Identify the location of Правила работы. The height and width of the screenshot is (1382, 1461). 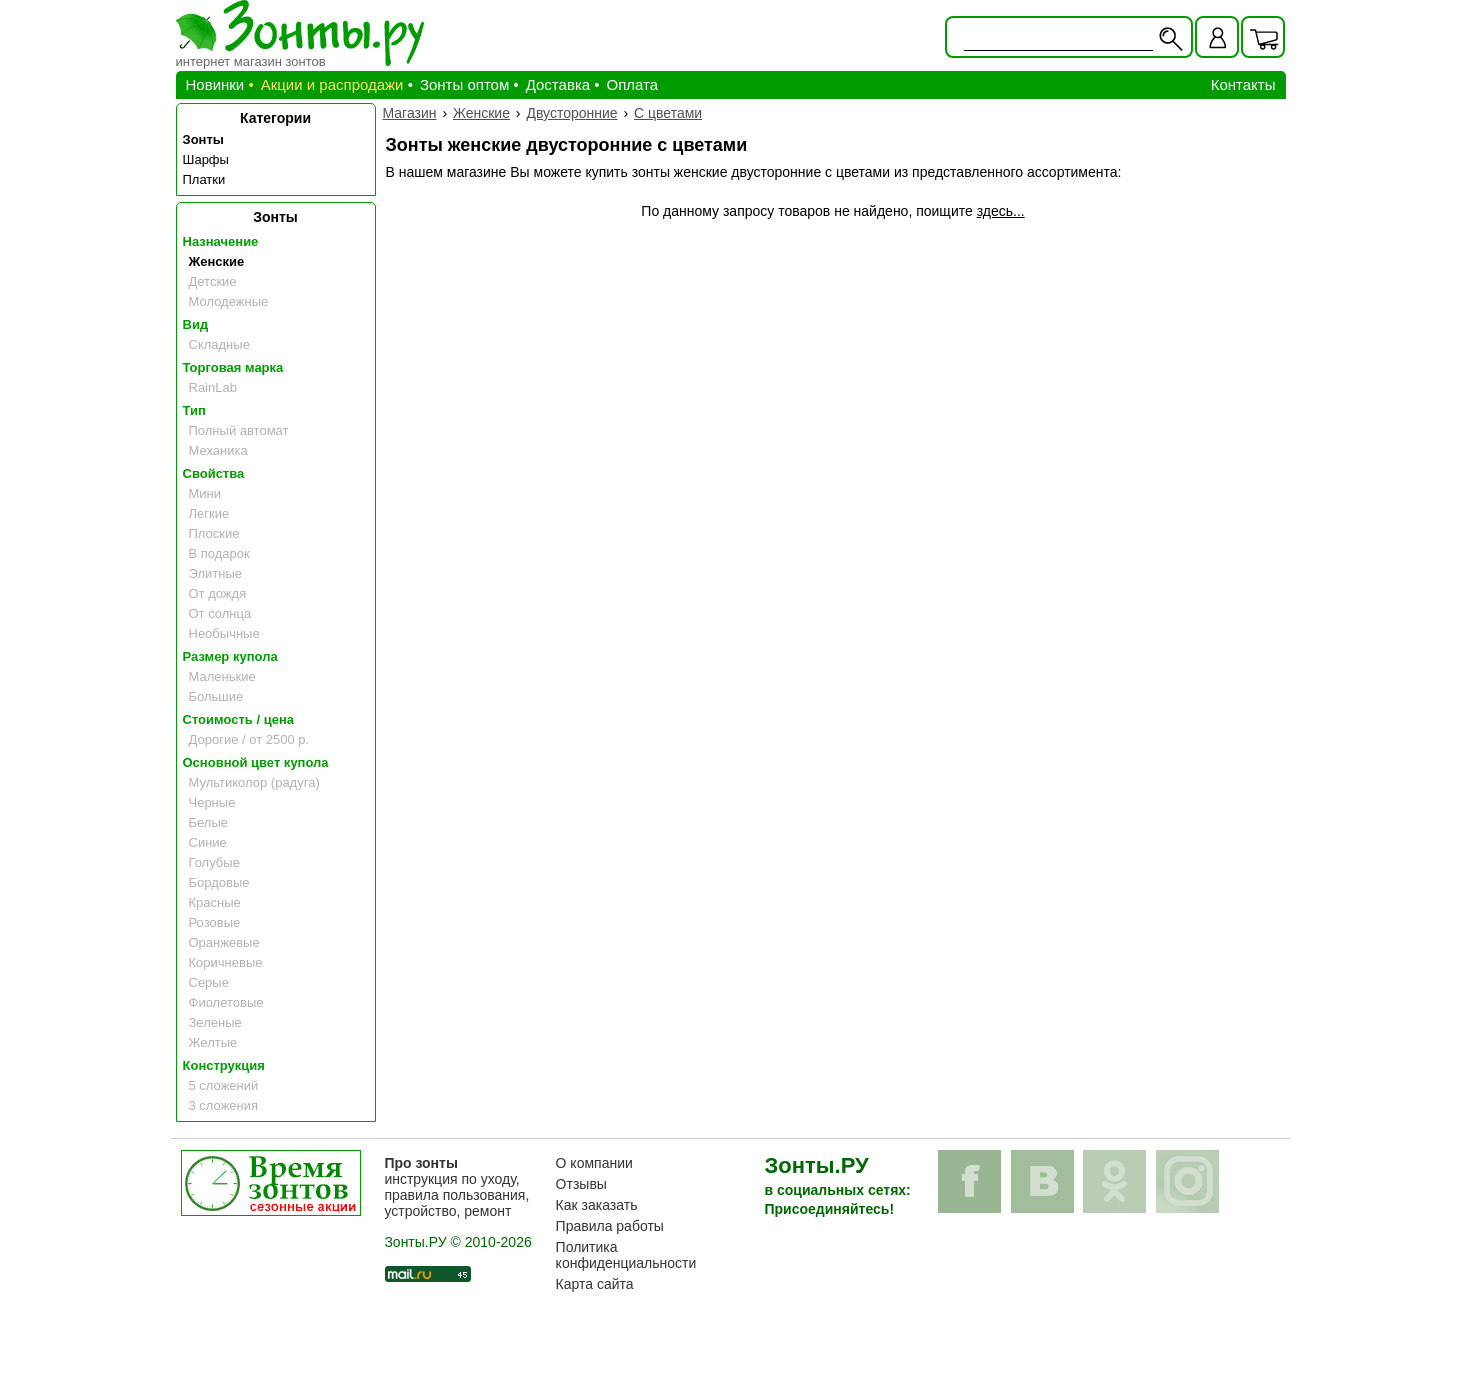
(610, 1226).